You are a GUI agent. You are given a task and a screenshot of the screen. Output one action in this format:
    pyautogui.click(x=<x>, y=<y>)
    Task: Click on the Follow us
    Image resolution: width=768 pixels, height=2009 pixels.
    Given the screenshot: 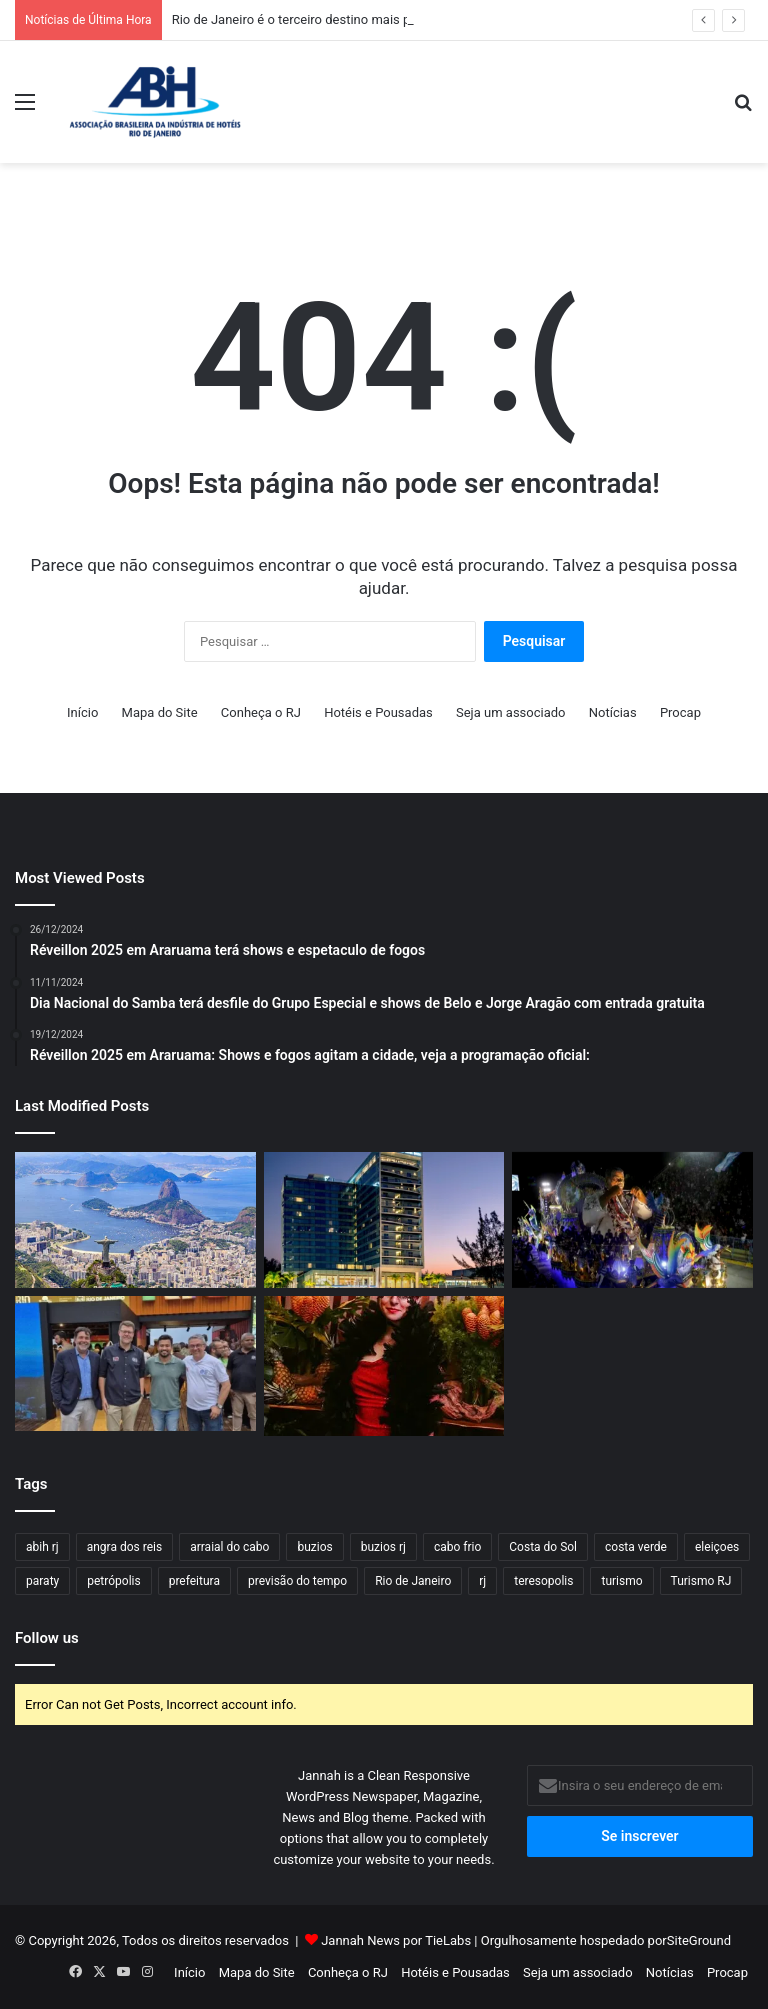 What is the action you would take?
    pyautogui.click(x=47, y=1638)
    